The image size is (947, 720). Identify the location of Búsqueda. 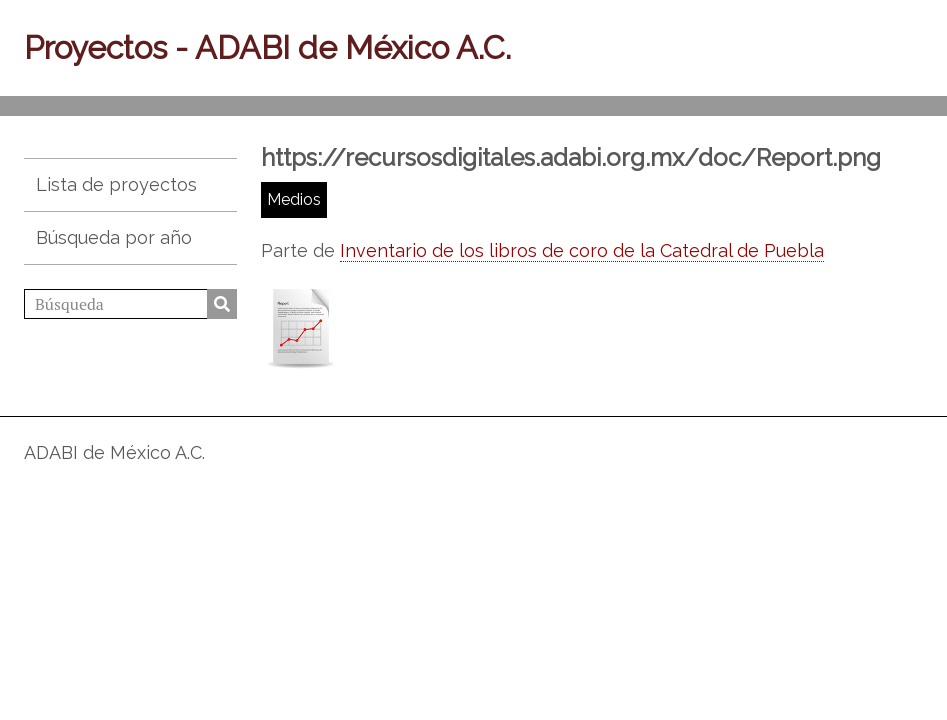
(222, 304).